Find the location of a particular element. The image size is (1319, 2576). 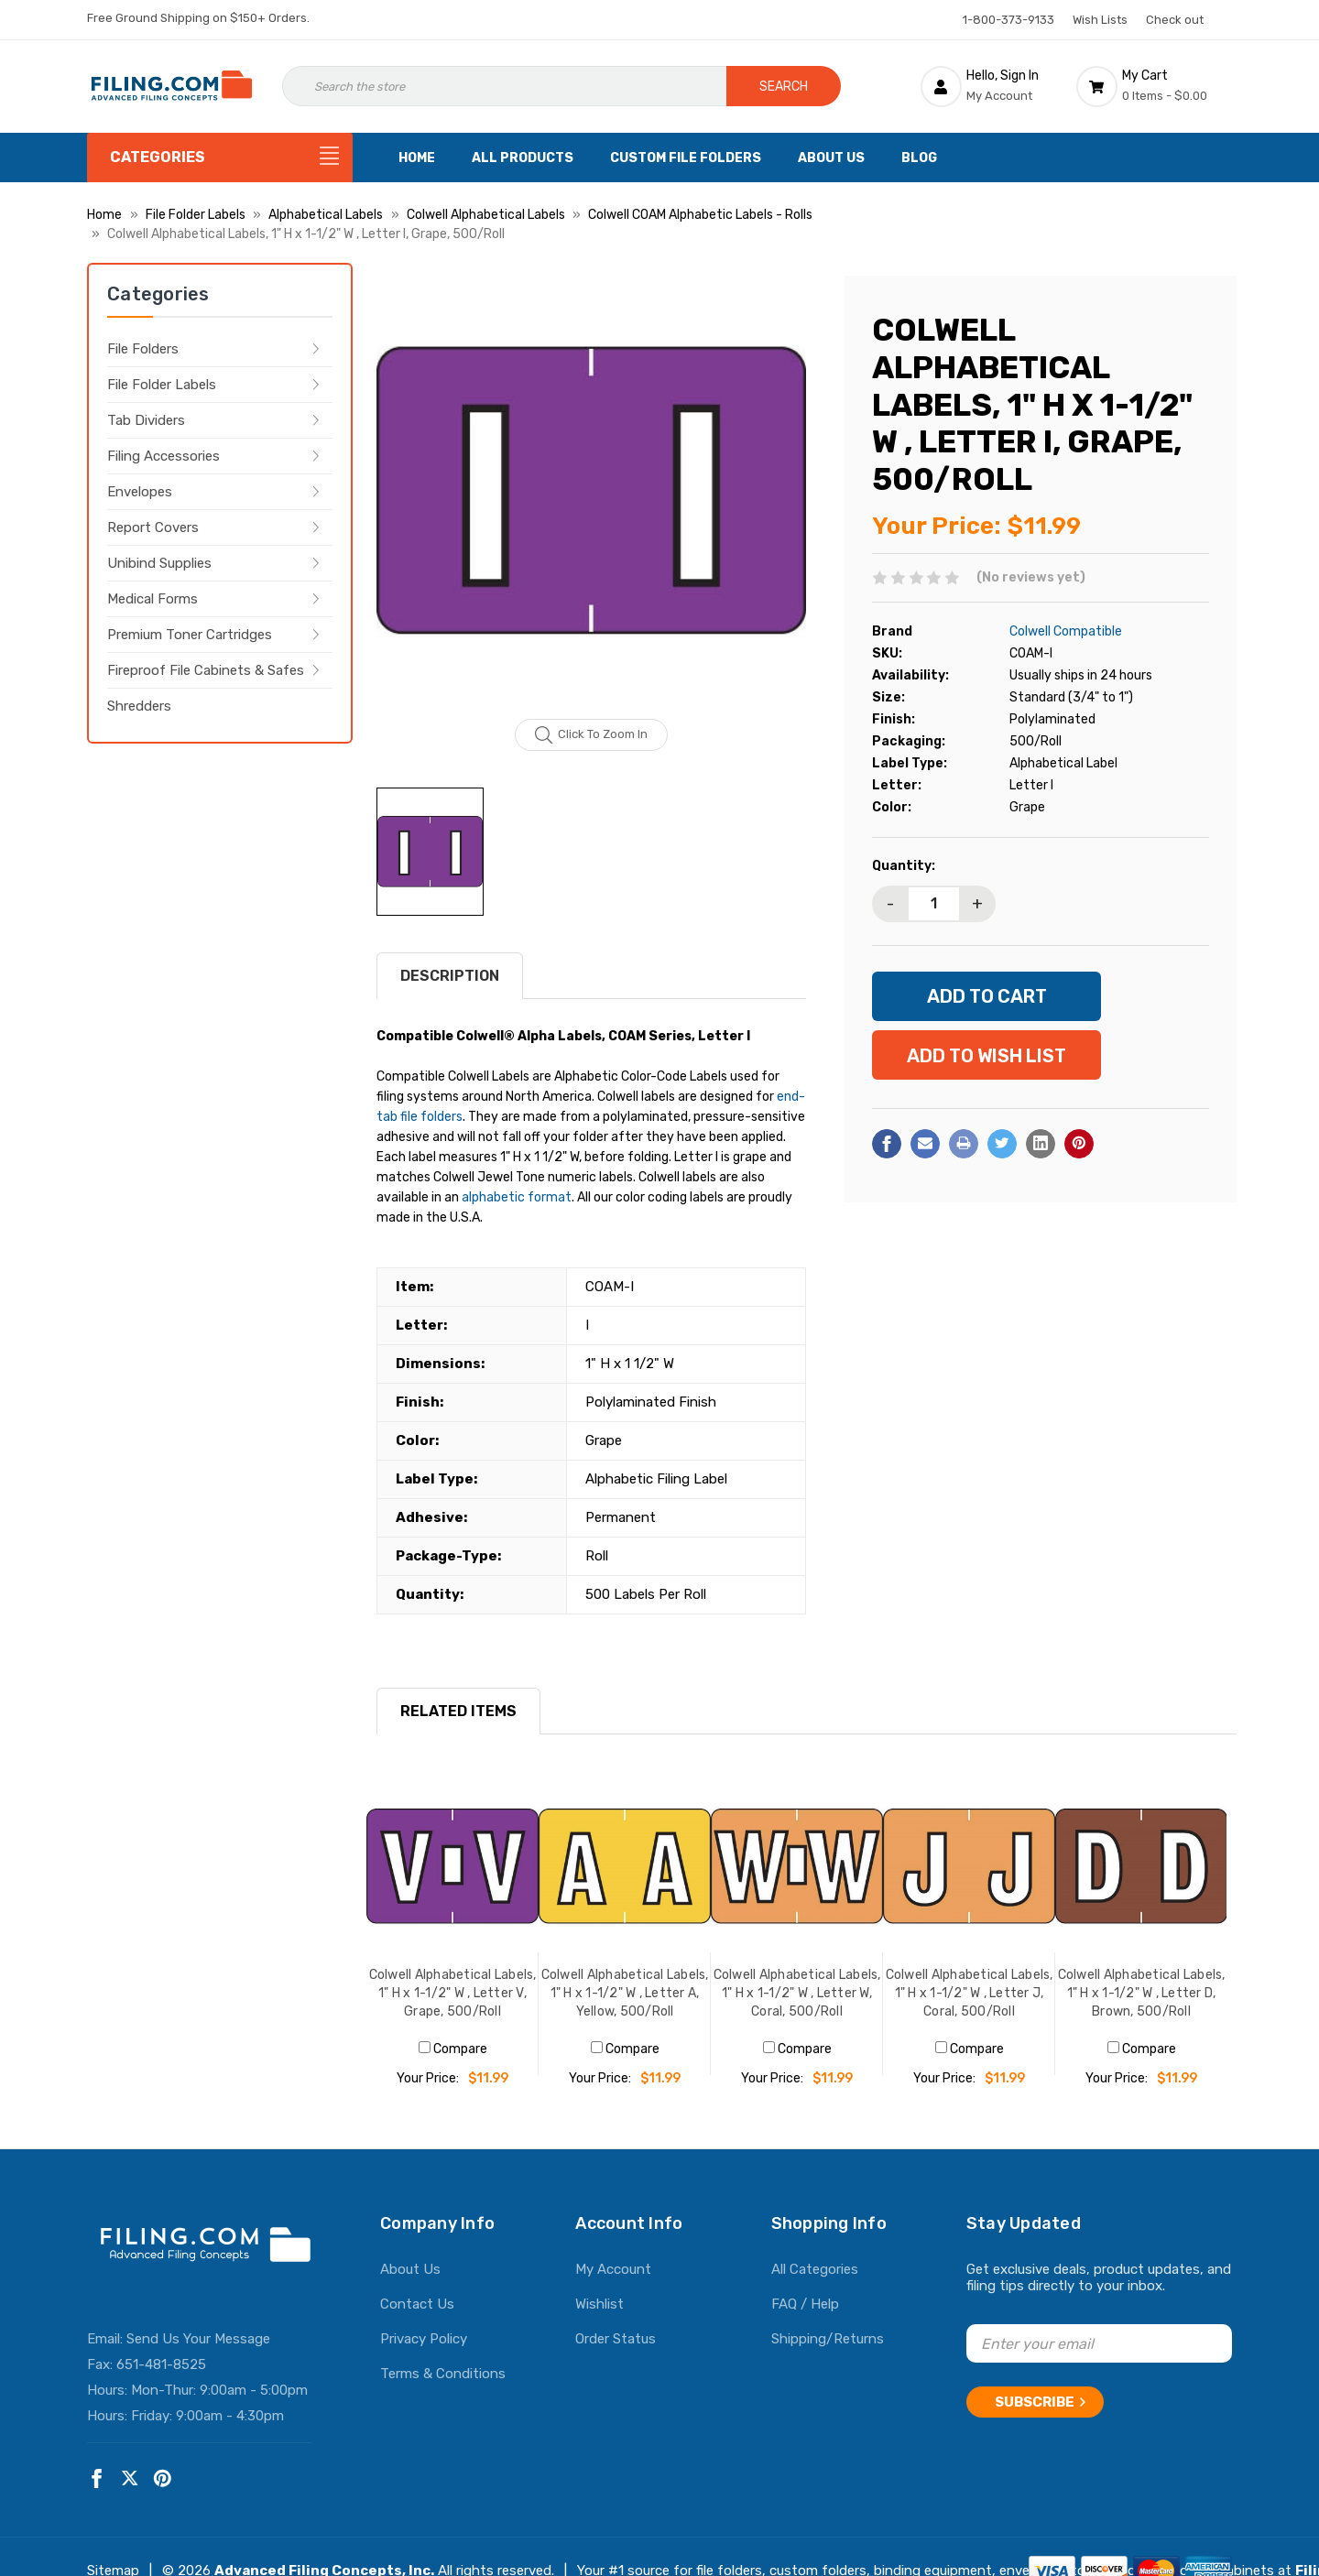

FAQ / Help is located at coordinates (805, 2304).